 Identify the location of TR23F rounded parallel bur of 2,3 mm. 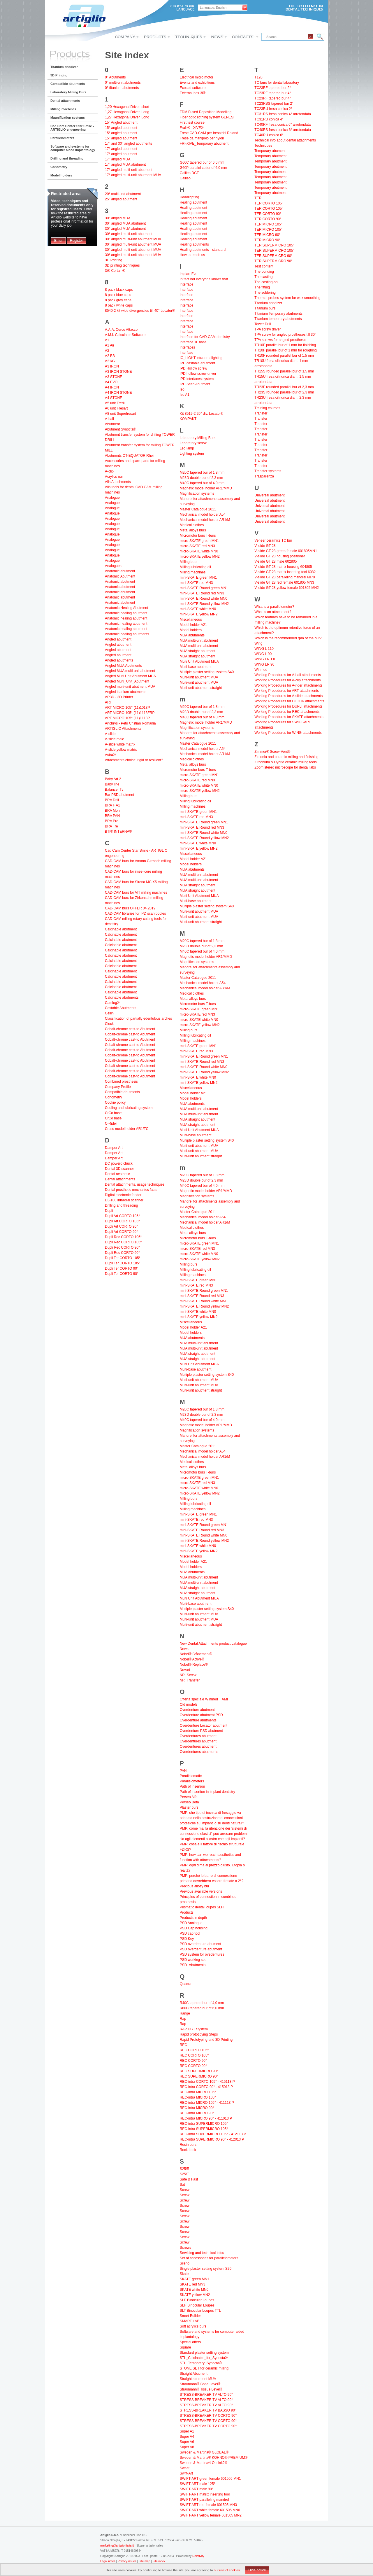
(284, 387).